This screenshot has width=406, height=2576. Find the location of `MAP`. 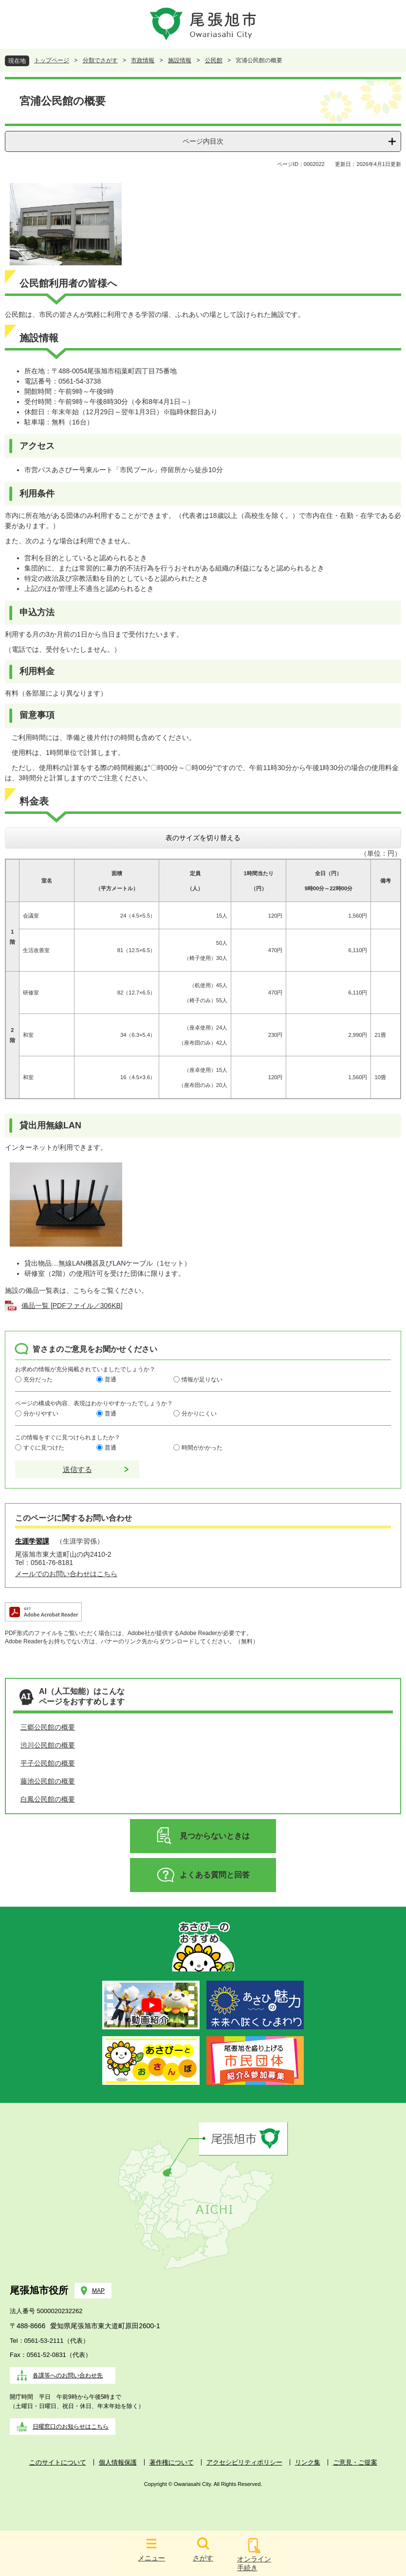

MAP is located at coordinates (98, 2290).